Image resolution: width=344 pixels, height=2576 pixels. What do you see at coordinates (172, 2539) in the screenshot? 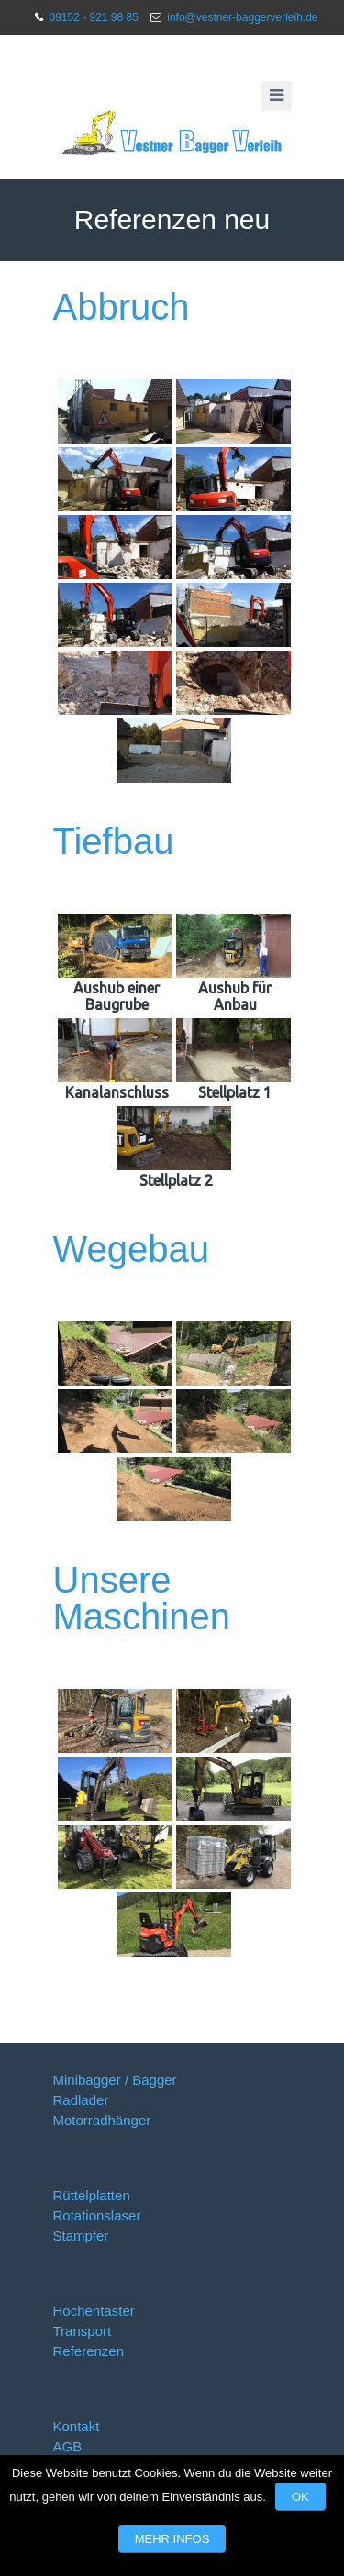
I see `Mehr Infos` at bounding box center [172, 2539].